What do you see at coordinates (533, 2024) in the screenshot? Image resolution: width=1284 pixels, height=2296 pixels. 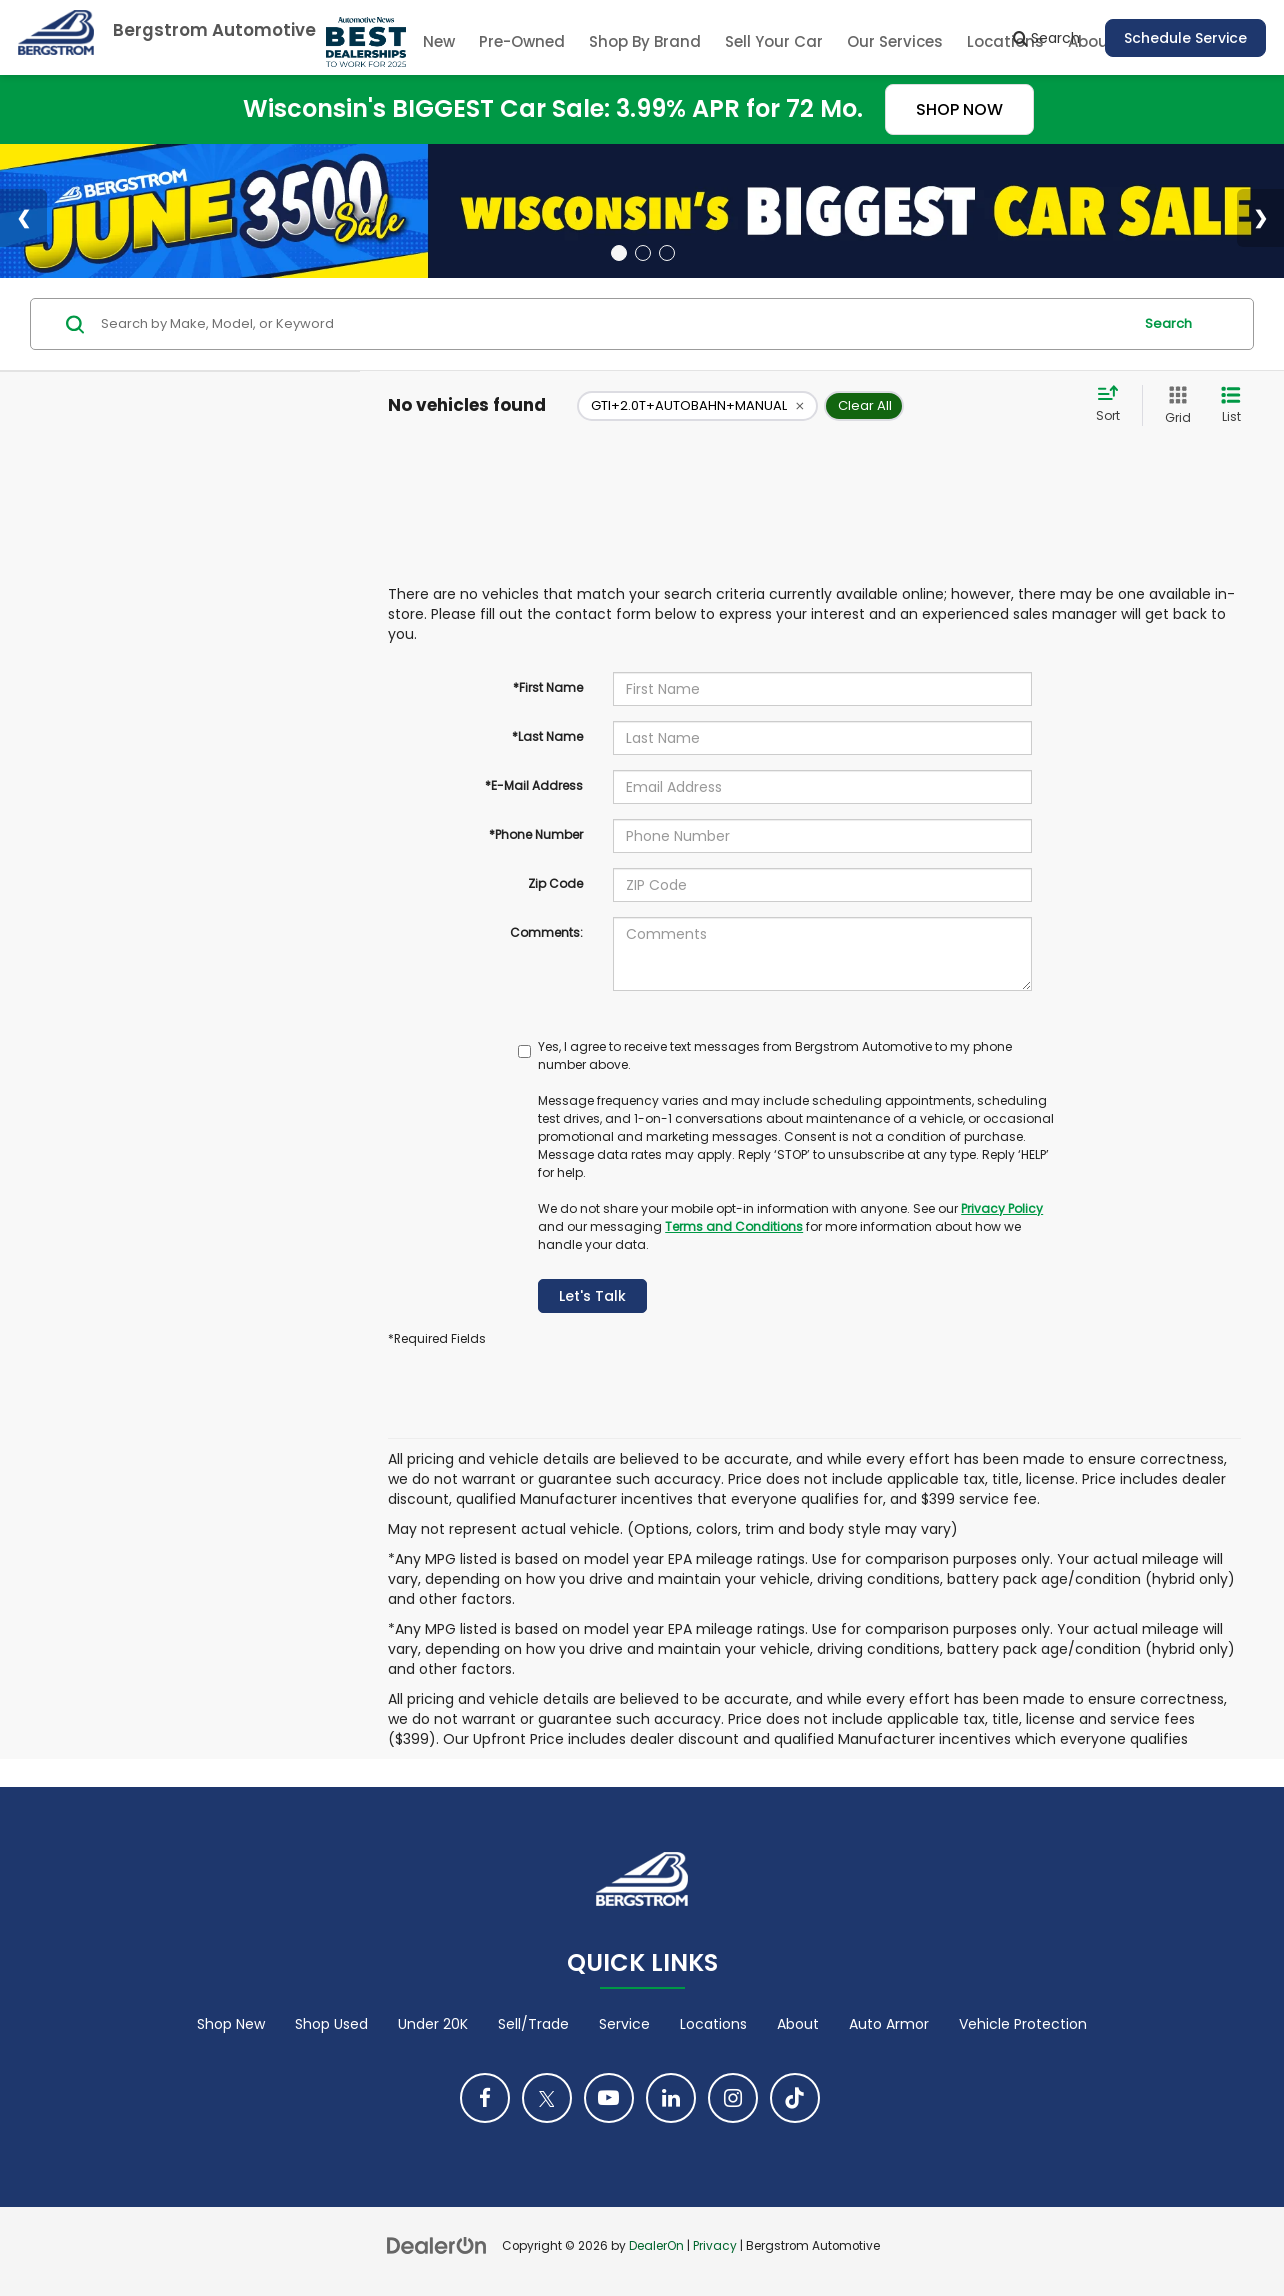 I see `Sell/Trade` at bounding box center [533, 2024].